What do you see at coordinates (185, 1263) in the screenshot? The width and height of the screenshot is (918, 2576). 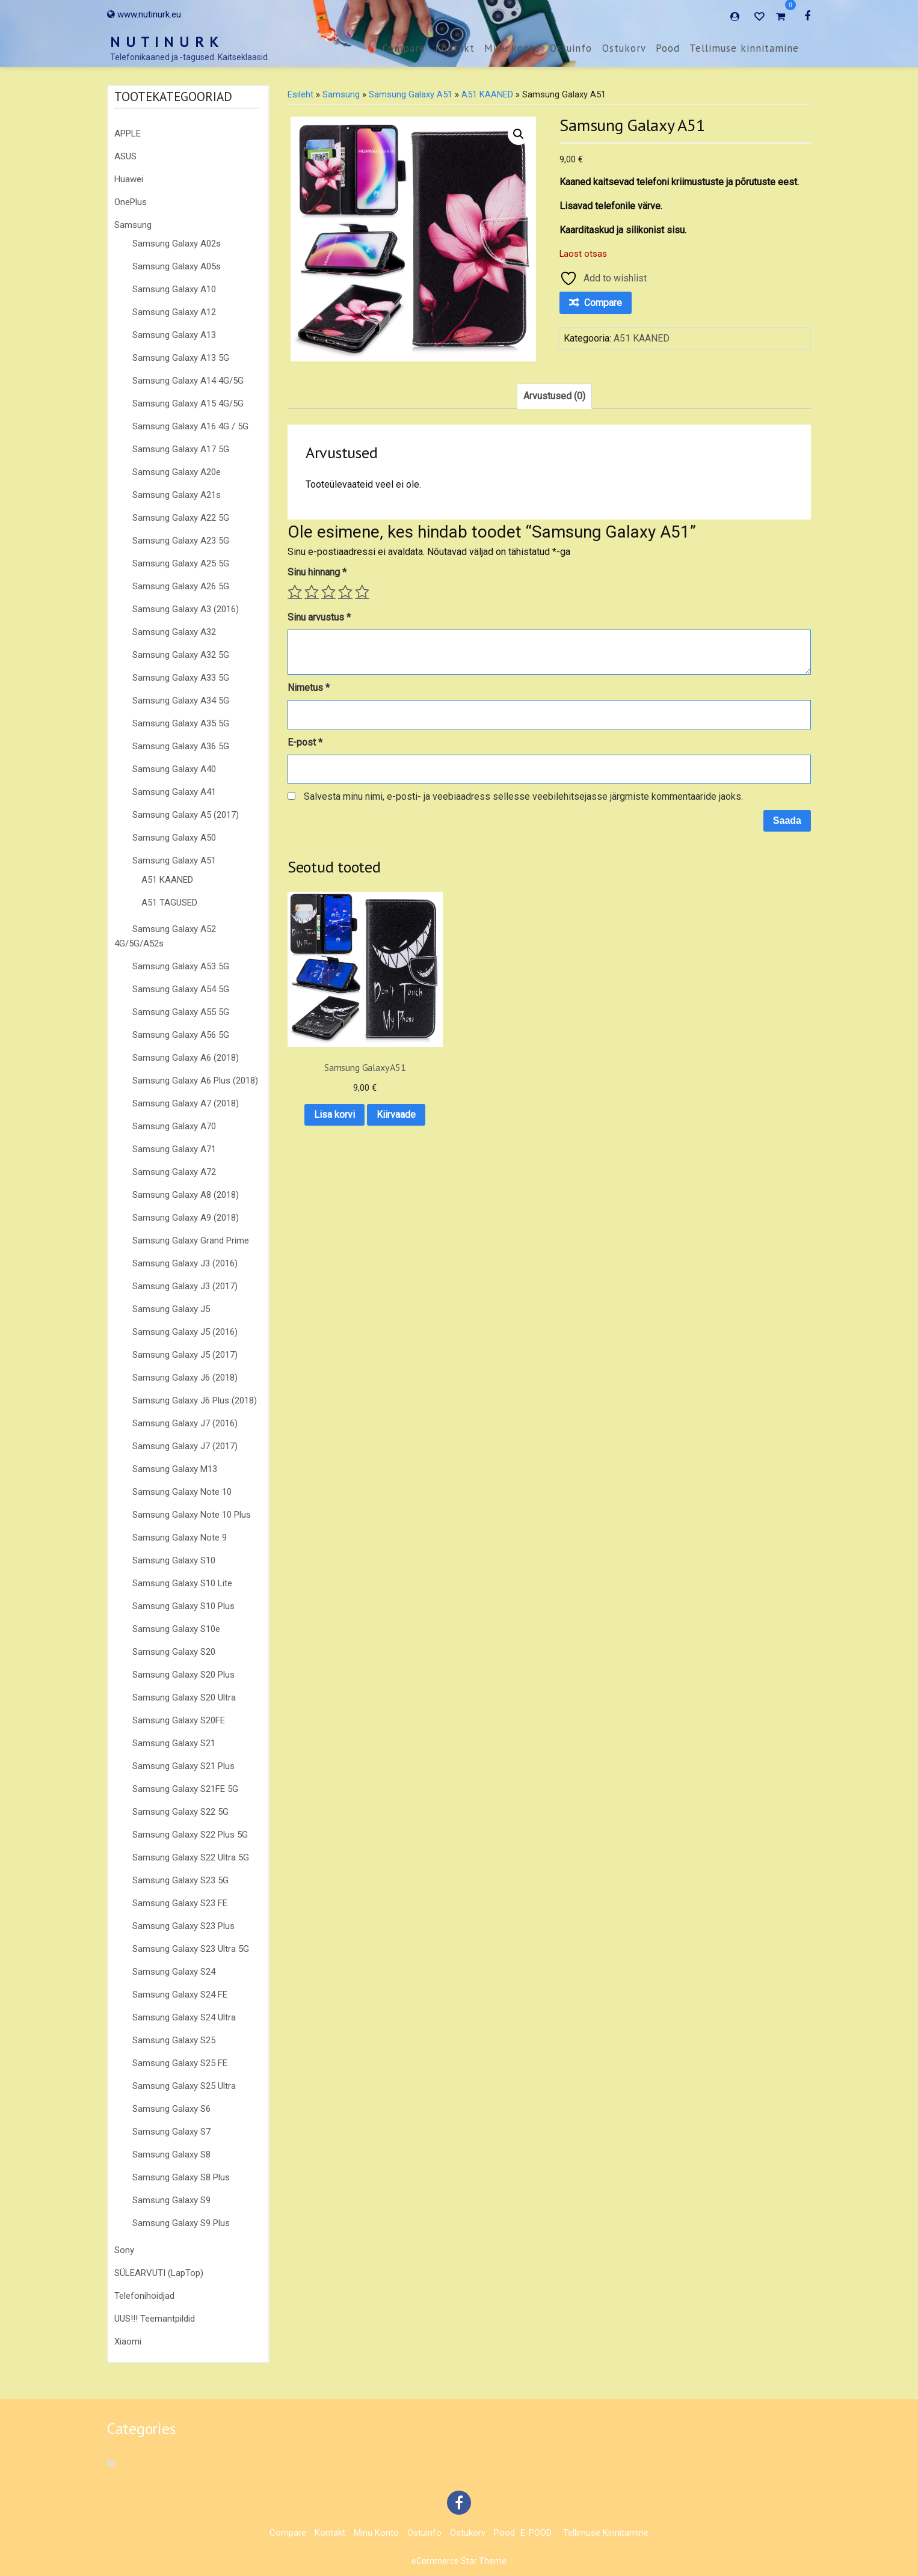 I see `Samsung Galaxy J3 (2016)` at bounding box center [185, 1263].